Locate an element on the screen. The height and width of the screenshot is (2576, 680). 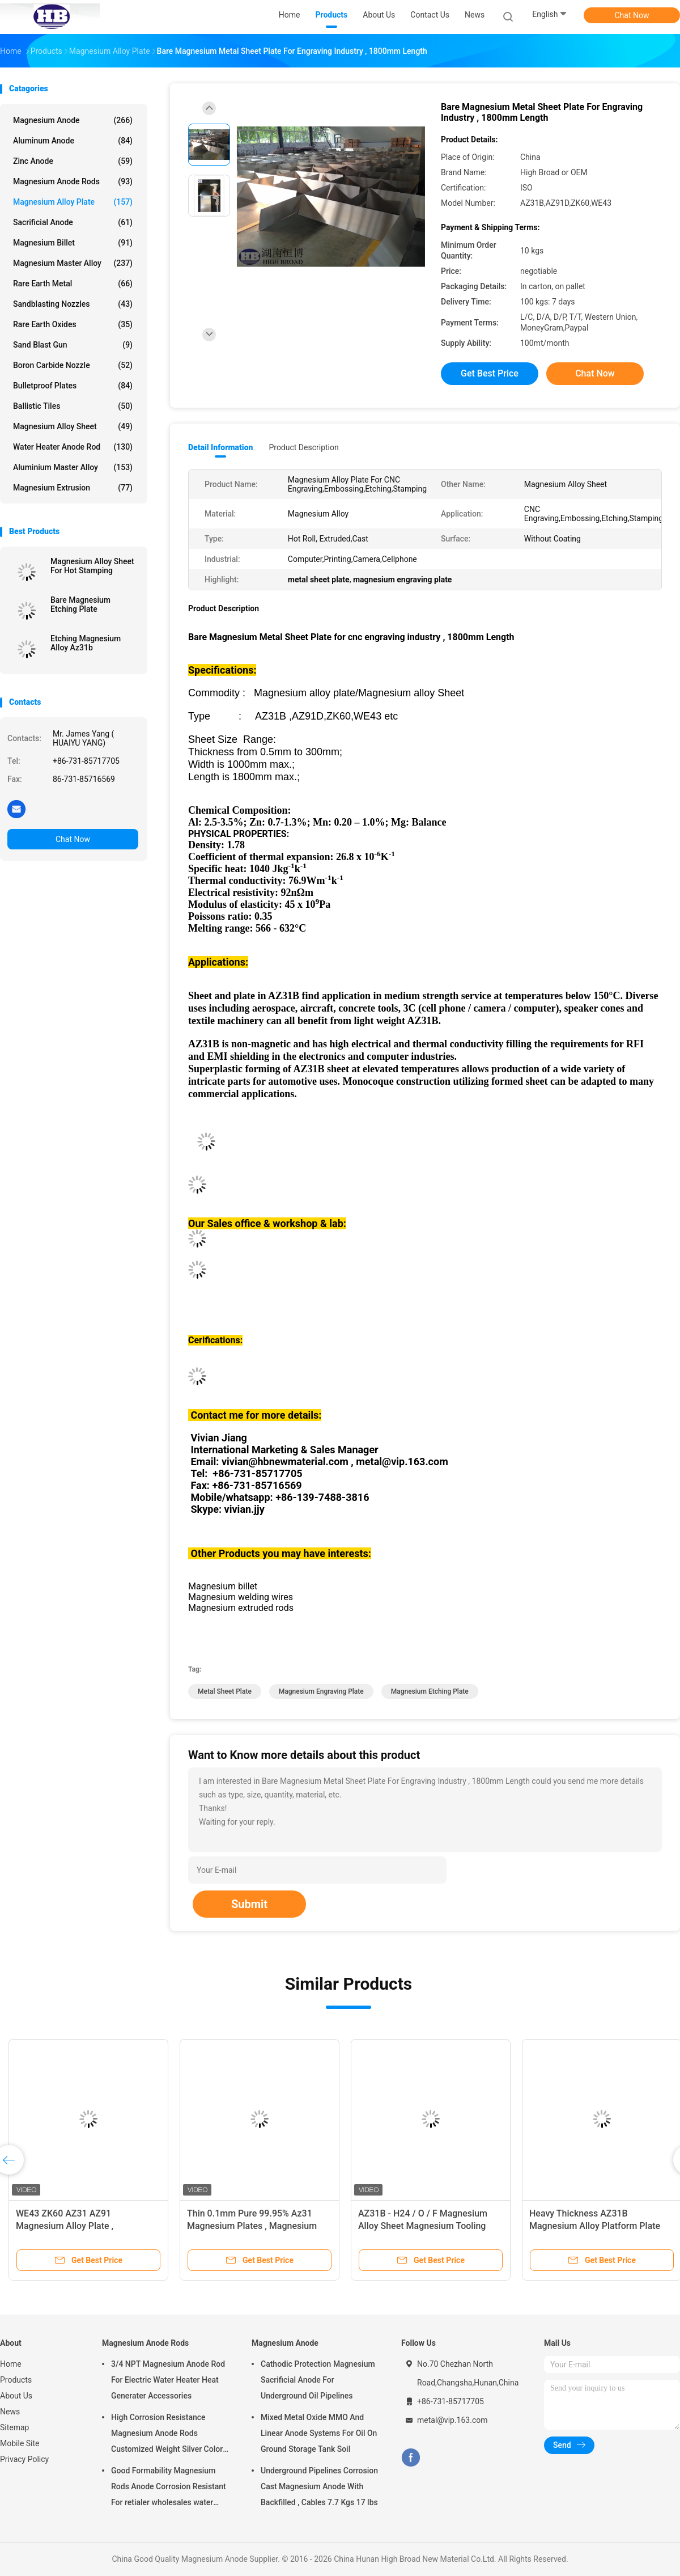
Mixed Metal Oxide MMO And Linear Anode Systems For Oil On Ground Storage Tank Soil is located at coordinates (319, 2433).